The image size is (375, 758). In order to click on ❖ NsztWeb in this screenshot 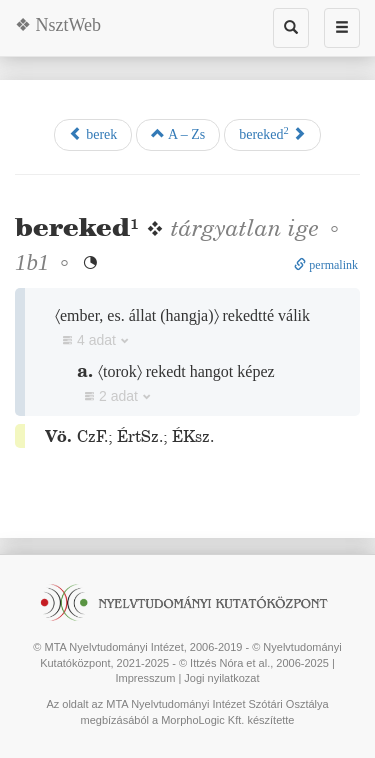, I will do `click(58, 25)`.